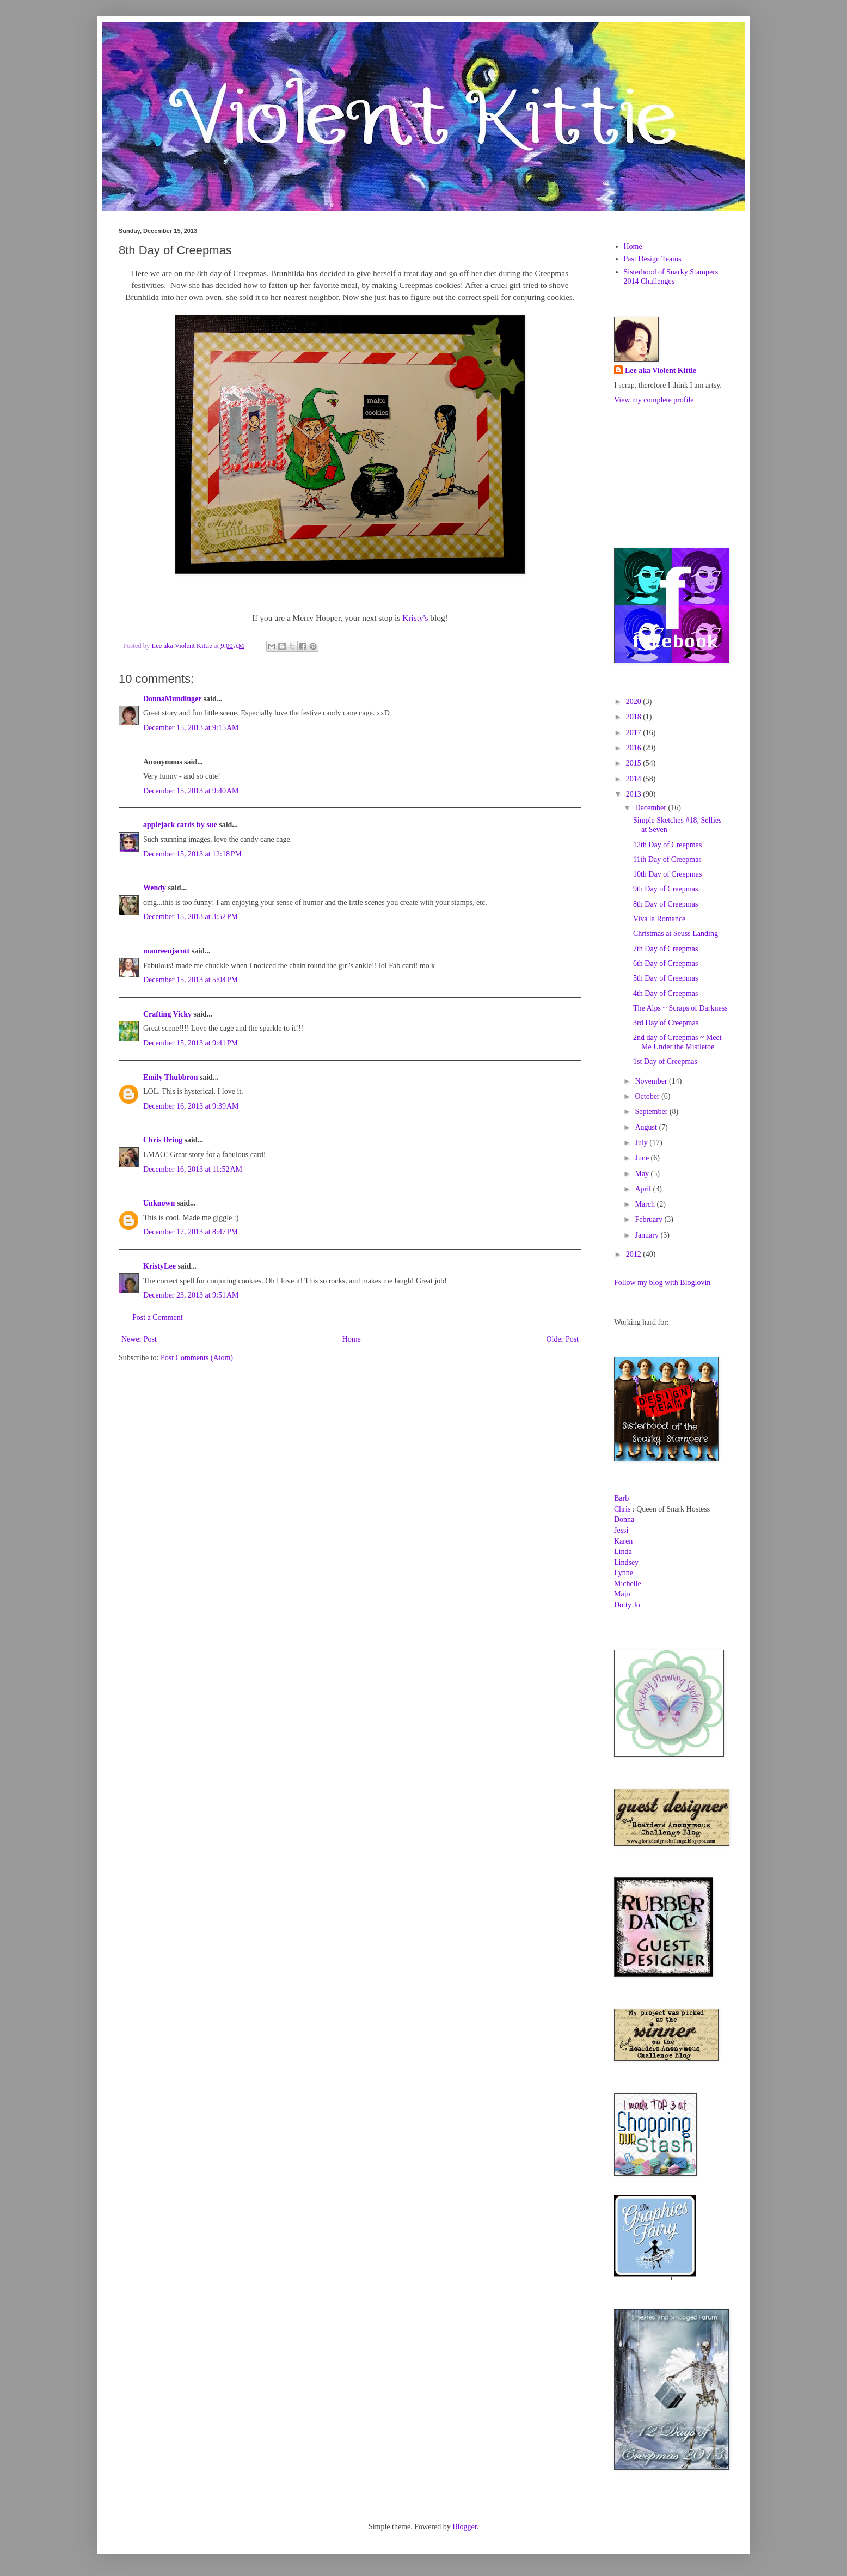 The width and height of the screenshot is (847, 2576). I want to click on Jessi, so click(621, 1530).